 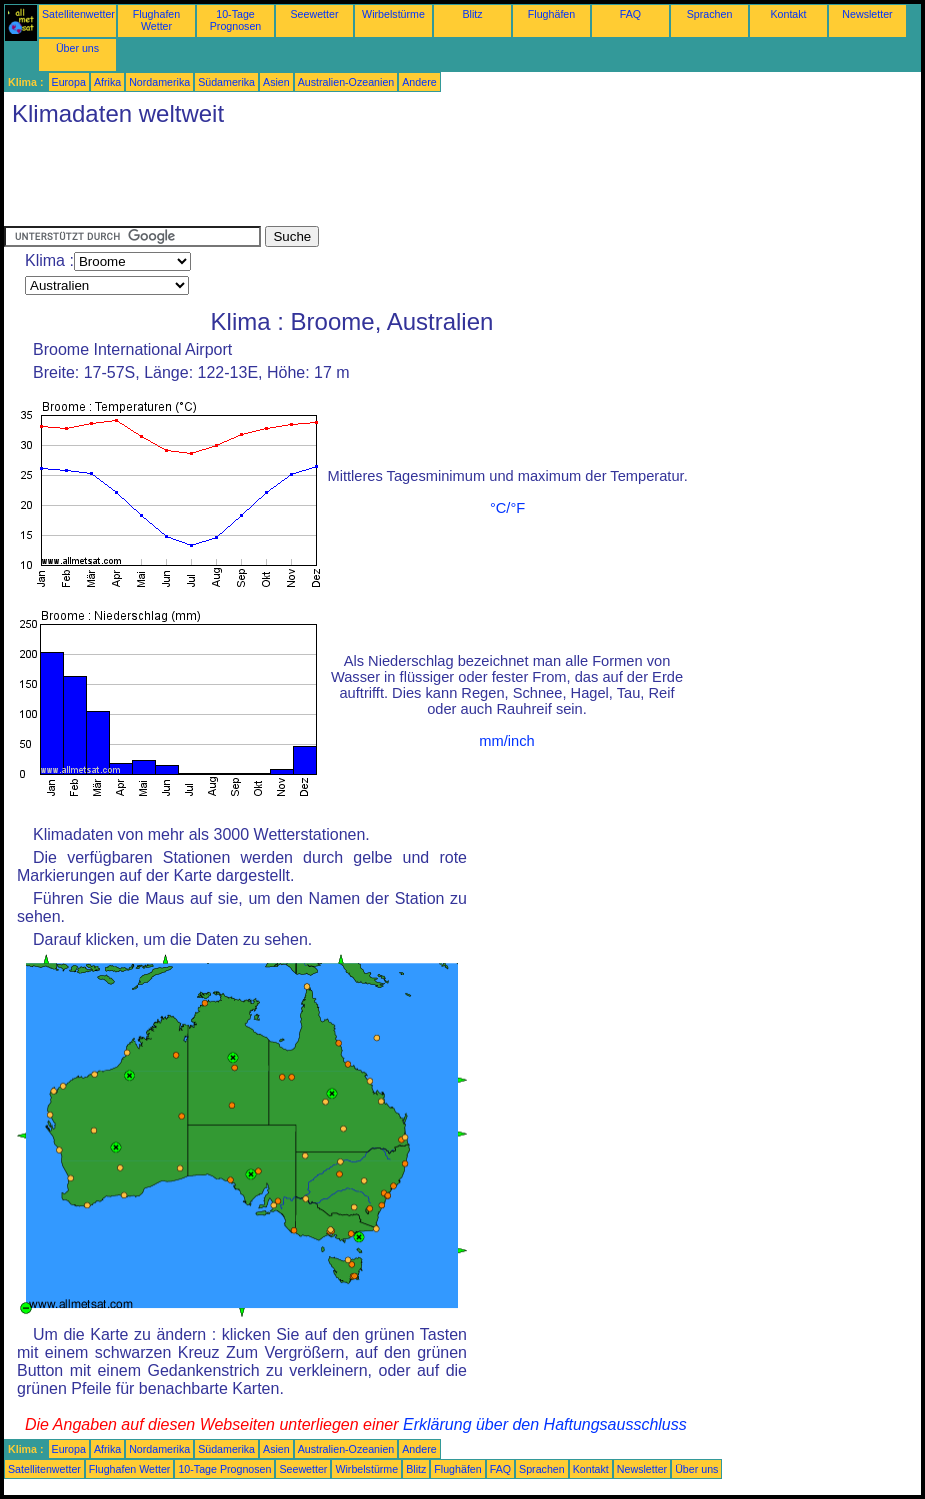 What do you see at coordinates (419, 82) in the screenshot?
I see `Andere` at bounding box center [419, 82].